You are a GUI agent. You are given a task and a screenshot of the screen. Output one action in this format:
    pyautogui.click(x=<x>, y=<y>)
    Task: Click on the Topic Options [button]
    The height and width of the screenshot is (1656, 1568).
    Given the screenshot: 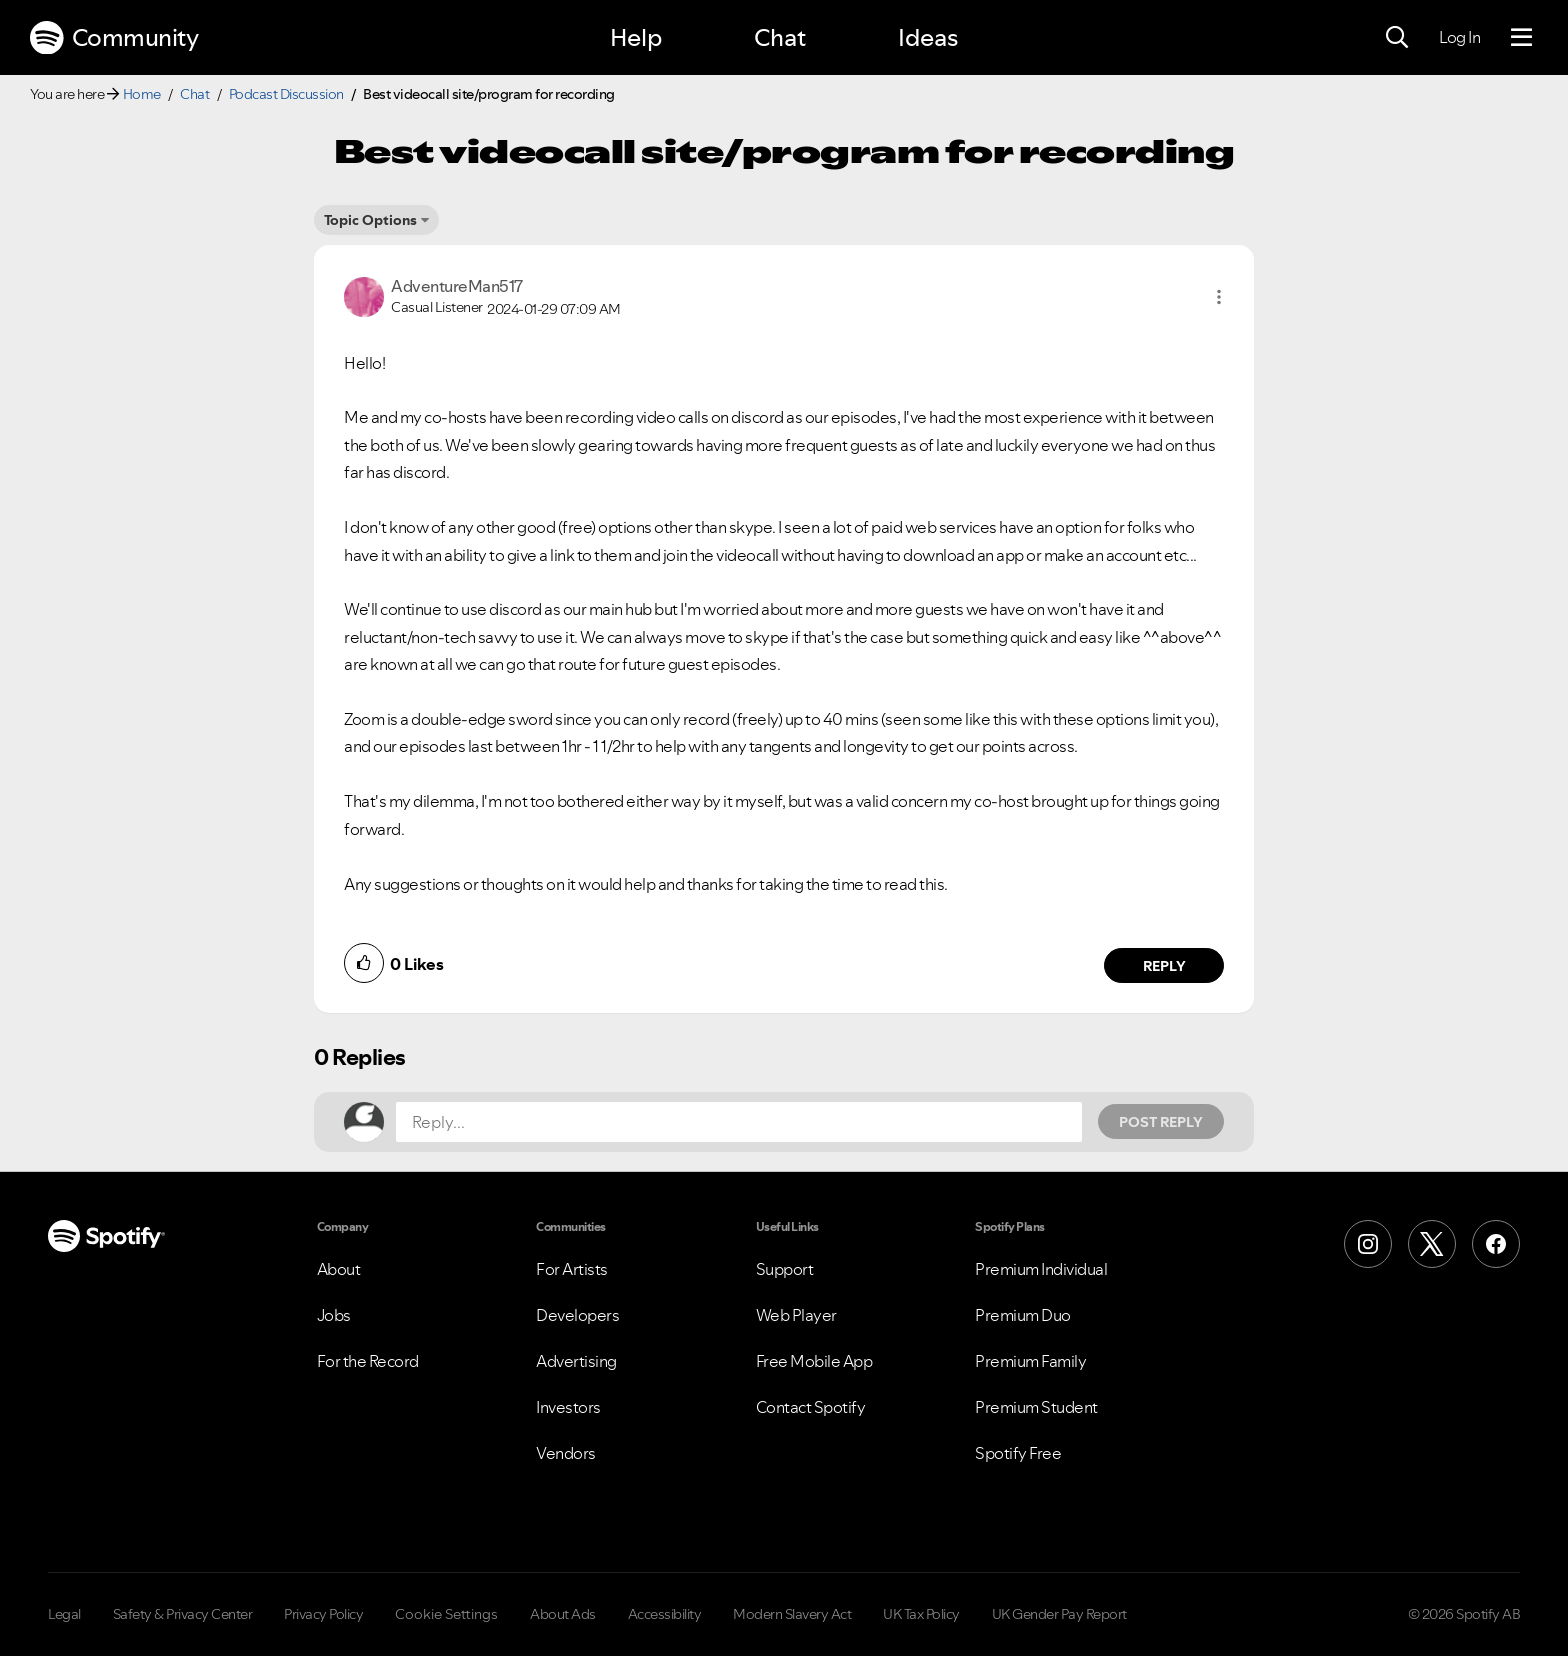 What is the action you would take?
    pyautogui.click(x=370, y=220)
    